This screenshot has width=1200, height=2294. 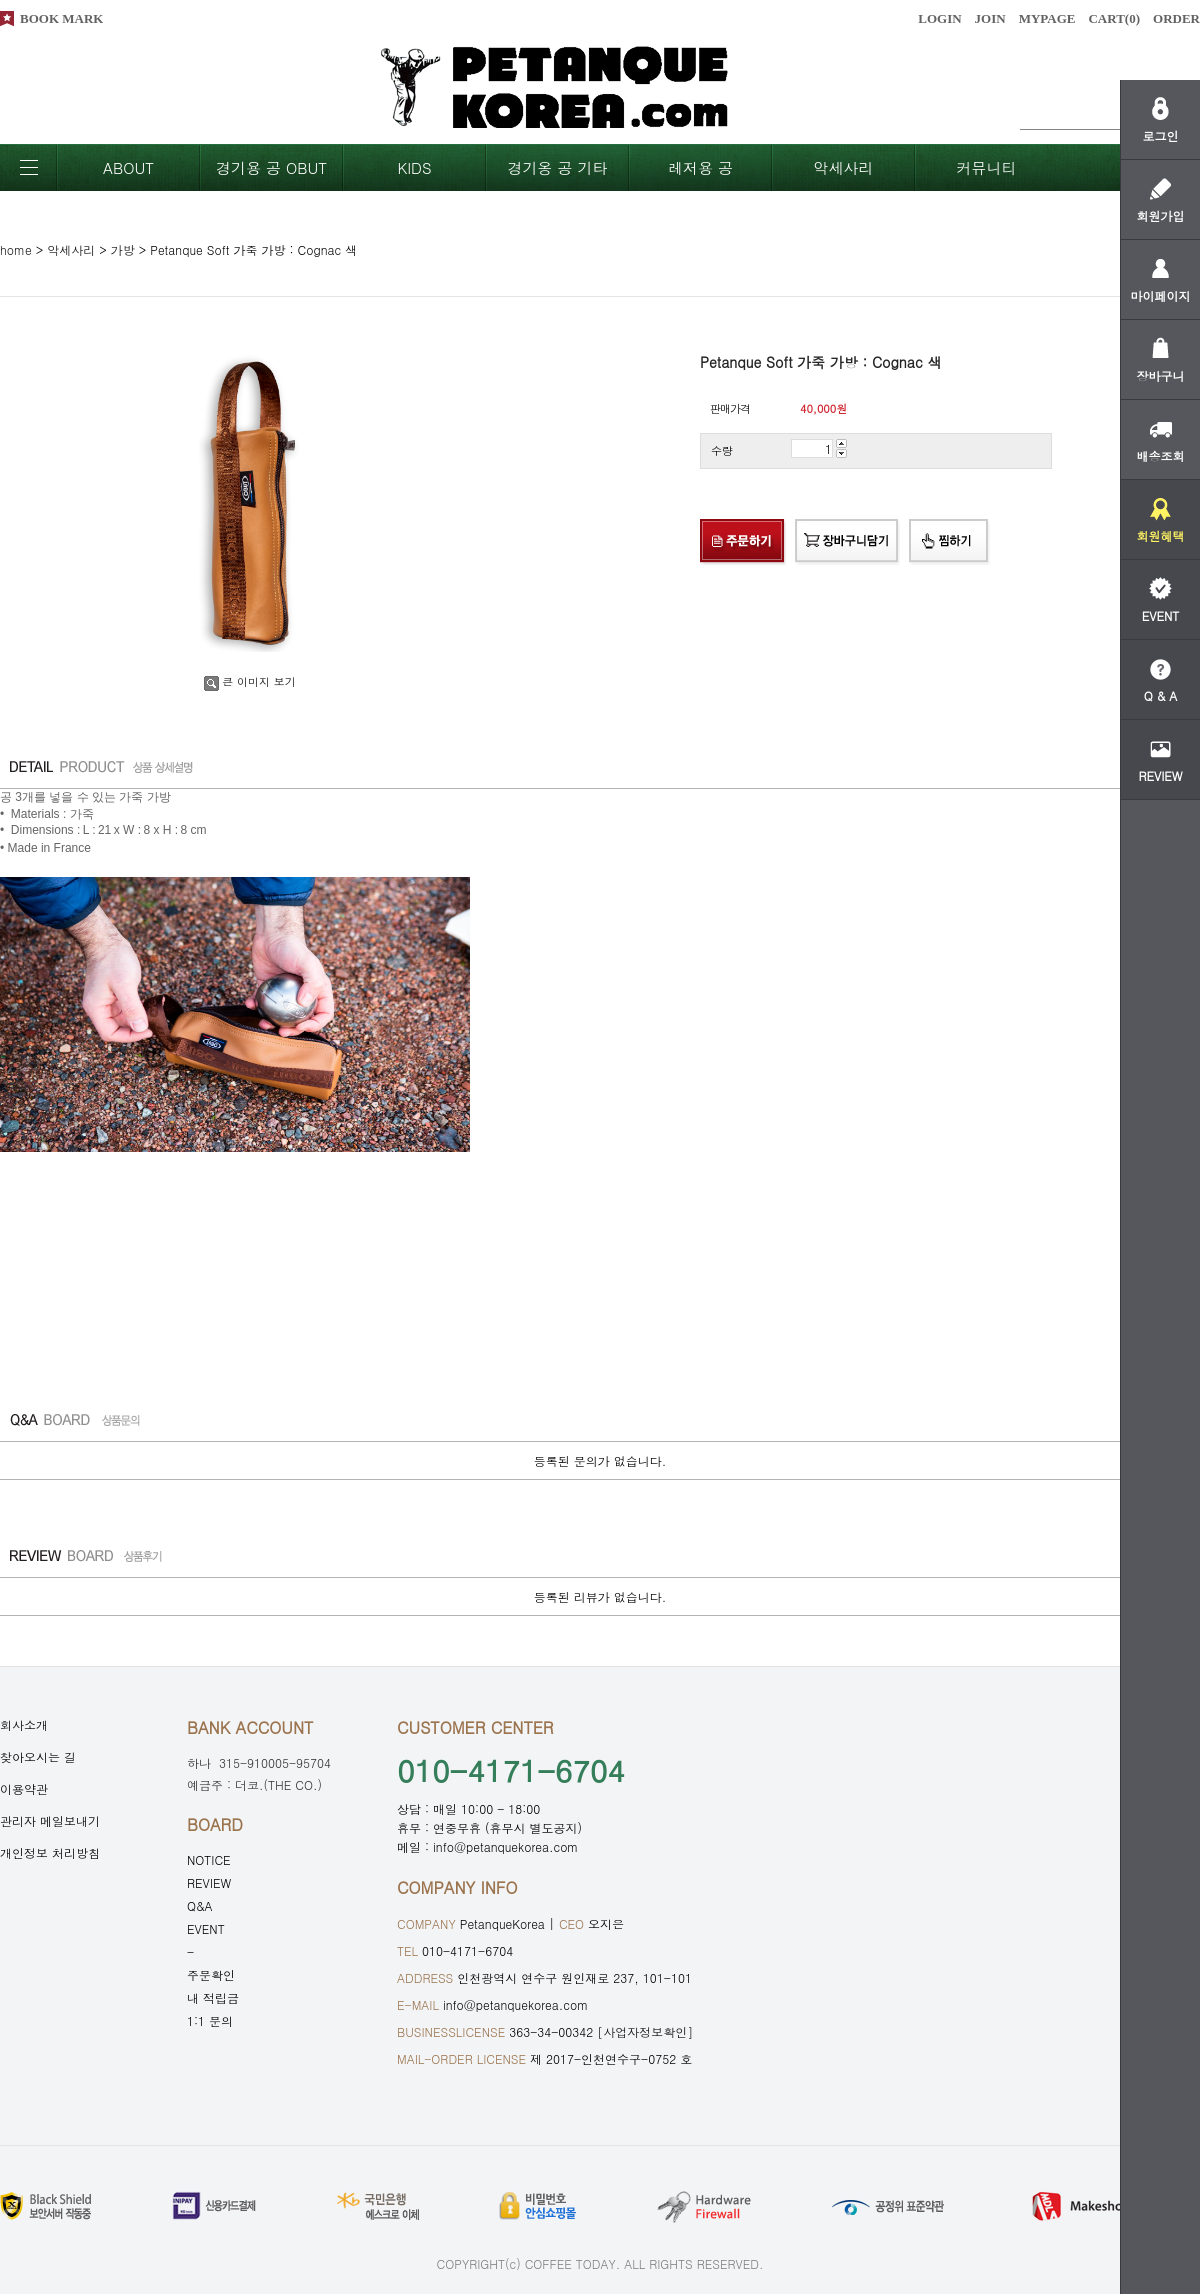 I want to click on 가방, so click(x=123, y=249).